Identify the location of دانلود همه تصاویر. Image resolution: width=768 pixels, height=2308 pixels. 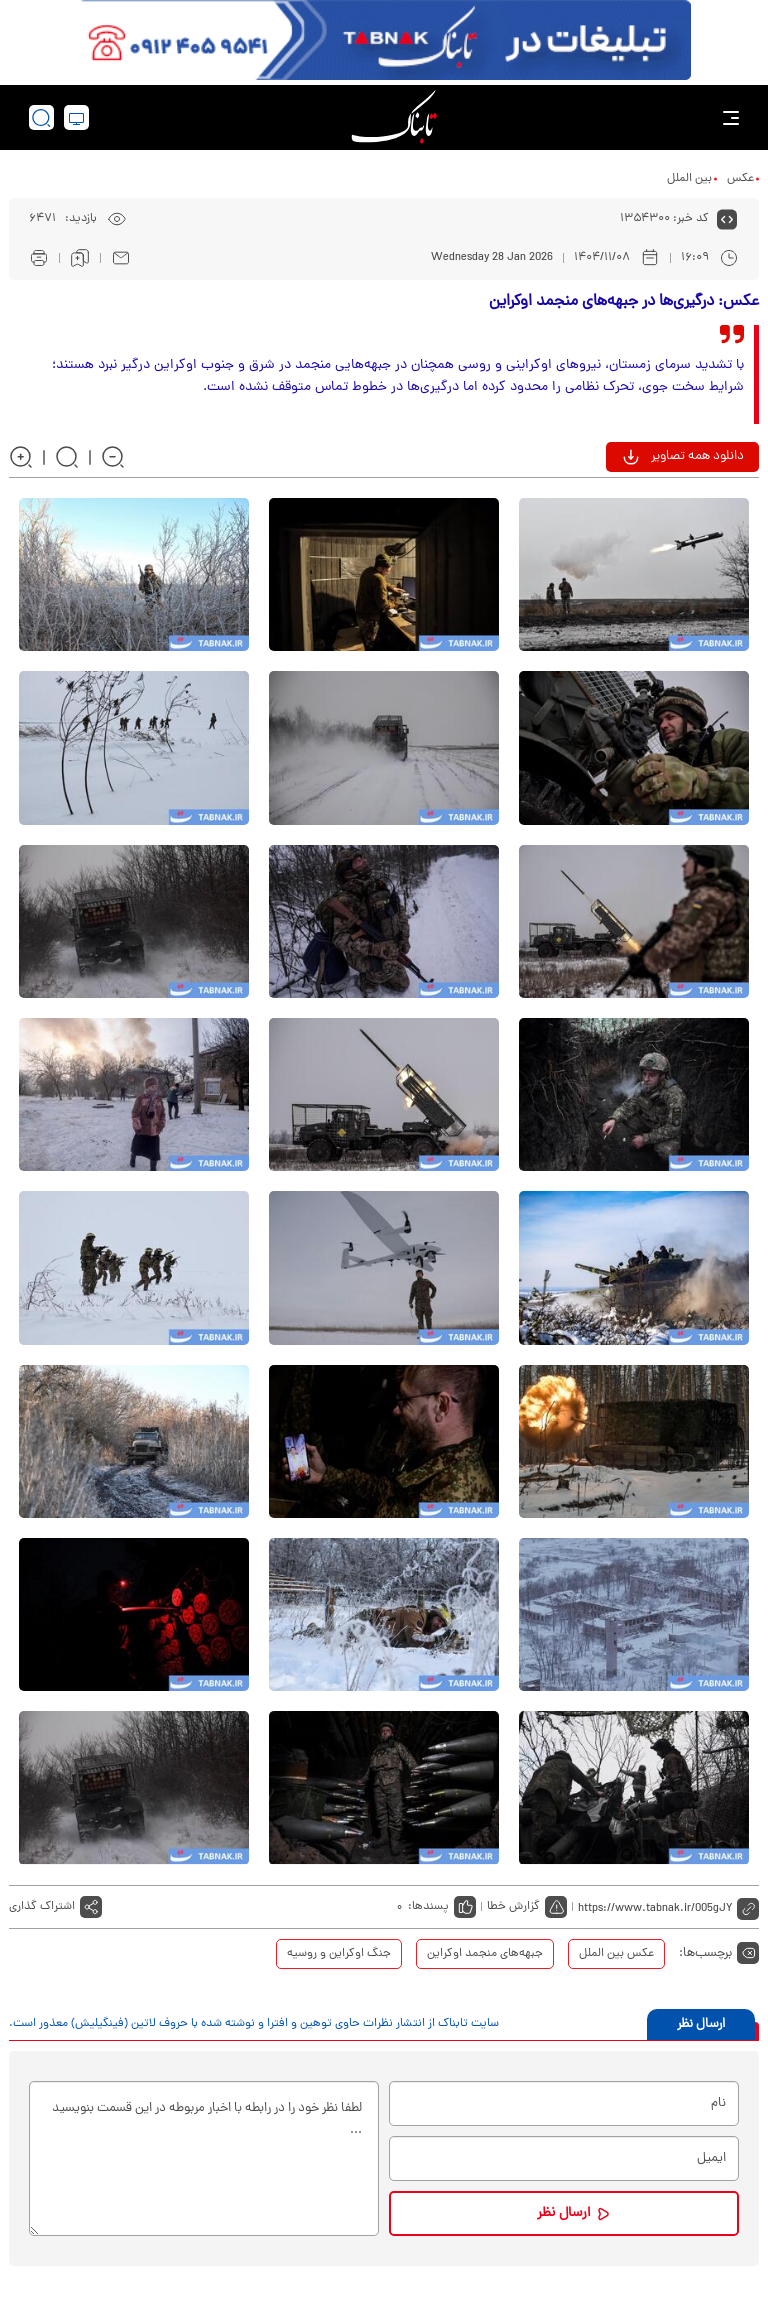
(697, 456).